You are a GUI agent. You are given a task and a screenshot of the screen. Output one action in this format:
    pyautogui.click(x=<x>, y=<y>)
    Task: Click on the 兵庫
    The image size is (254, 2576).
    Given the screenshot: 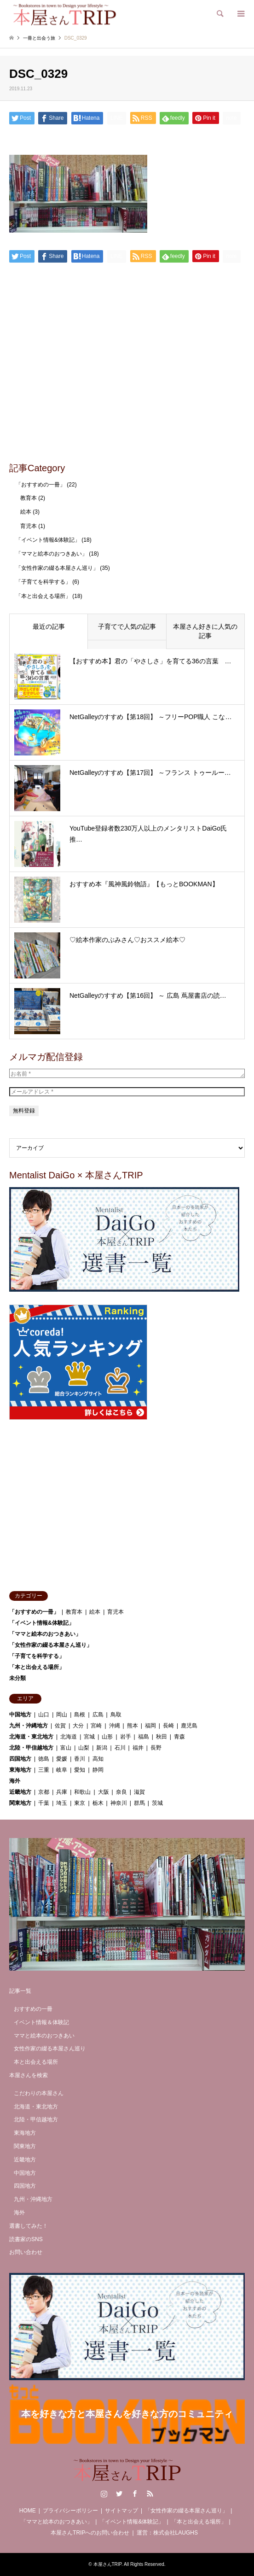 What is the action you would take?
    pyautogui.click(x=61, y=1792)
    